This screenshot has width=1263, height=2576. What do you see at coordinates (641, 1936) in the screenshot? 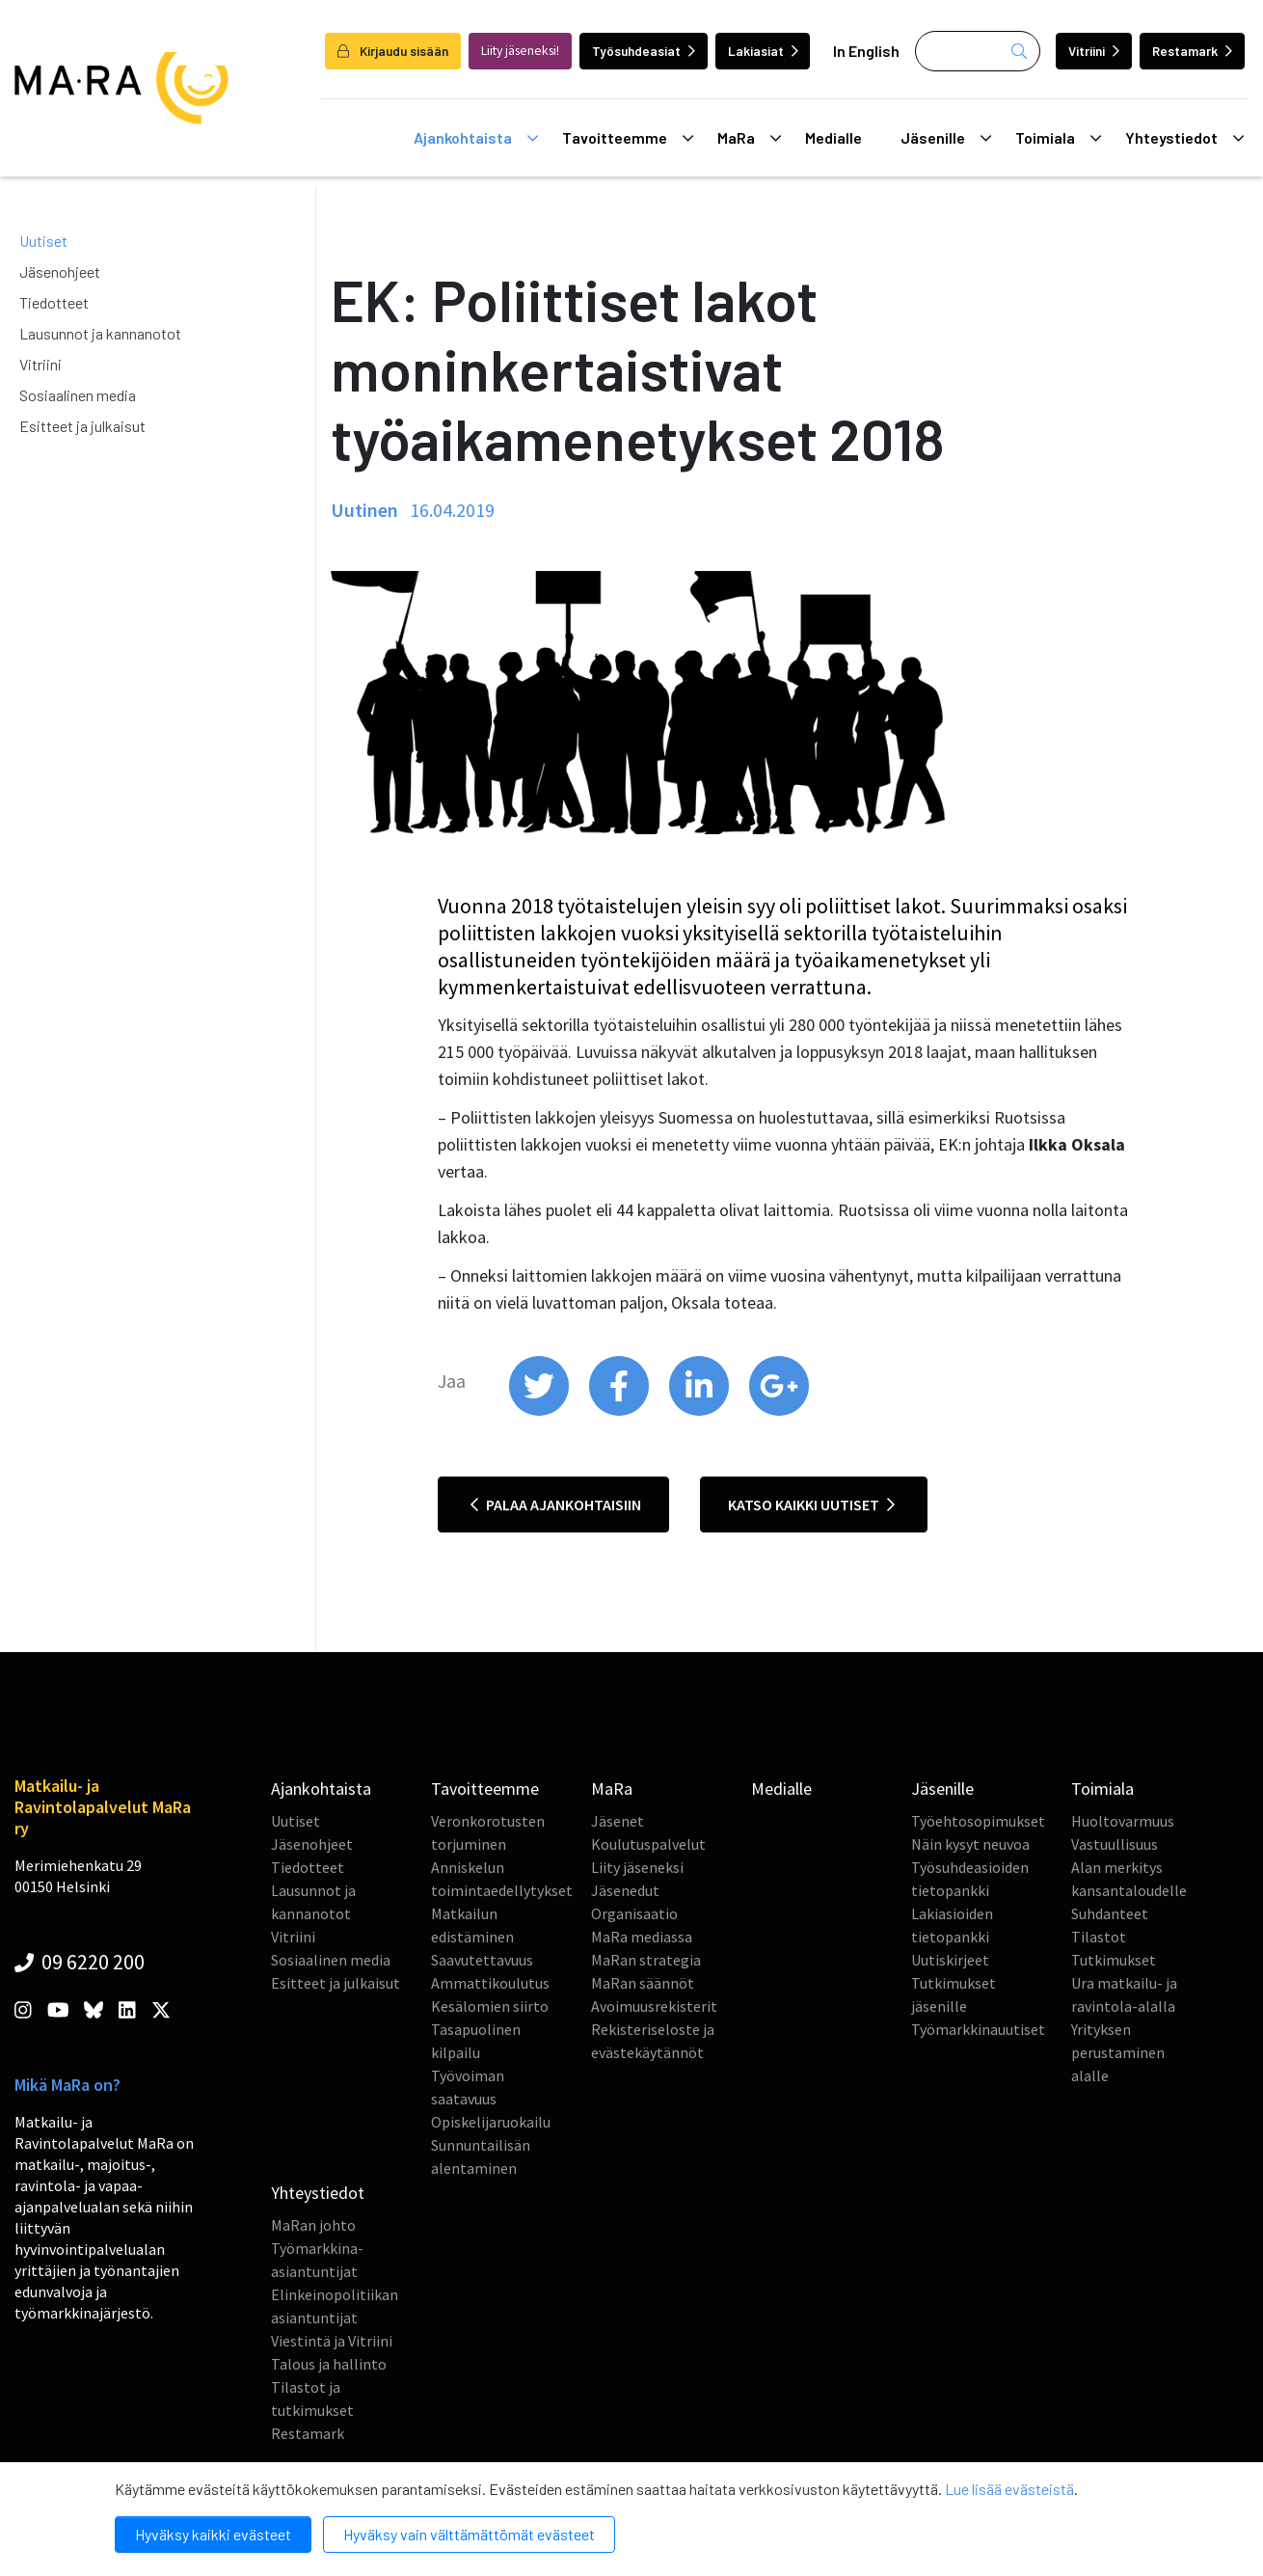
I see `MaRa mediassa` at bounding box center [641, 1936].